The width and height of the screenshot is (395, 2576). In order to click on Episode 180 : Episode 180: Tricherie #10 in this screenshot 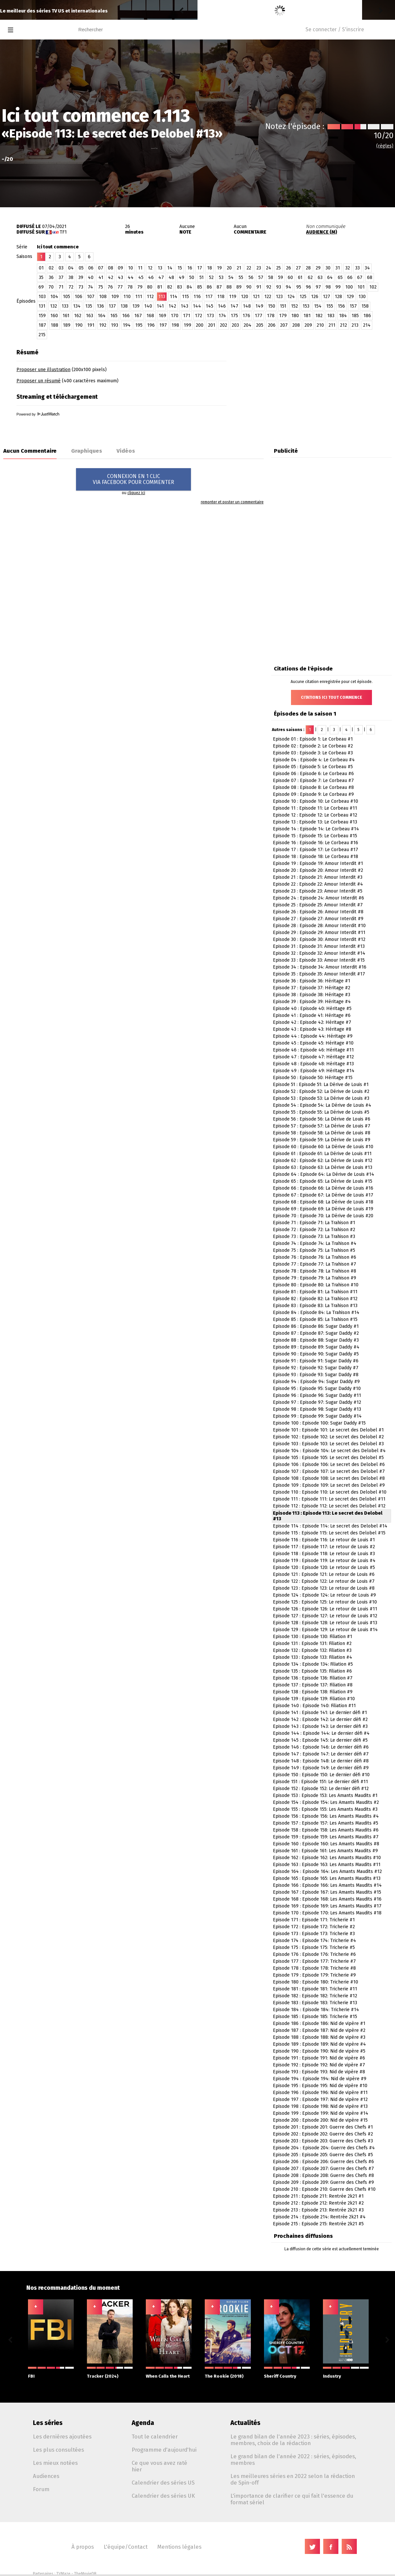, I will do `click(315, 1982)`.